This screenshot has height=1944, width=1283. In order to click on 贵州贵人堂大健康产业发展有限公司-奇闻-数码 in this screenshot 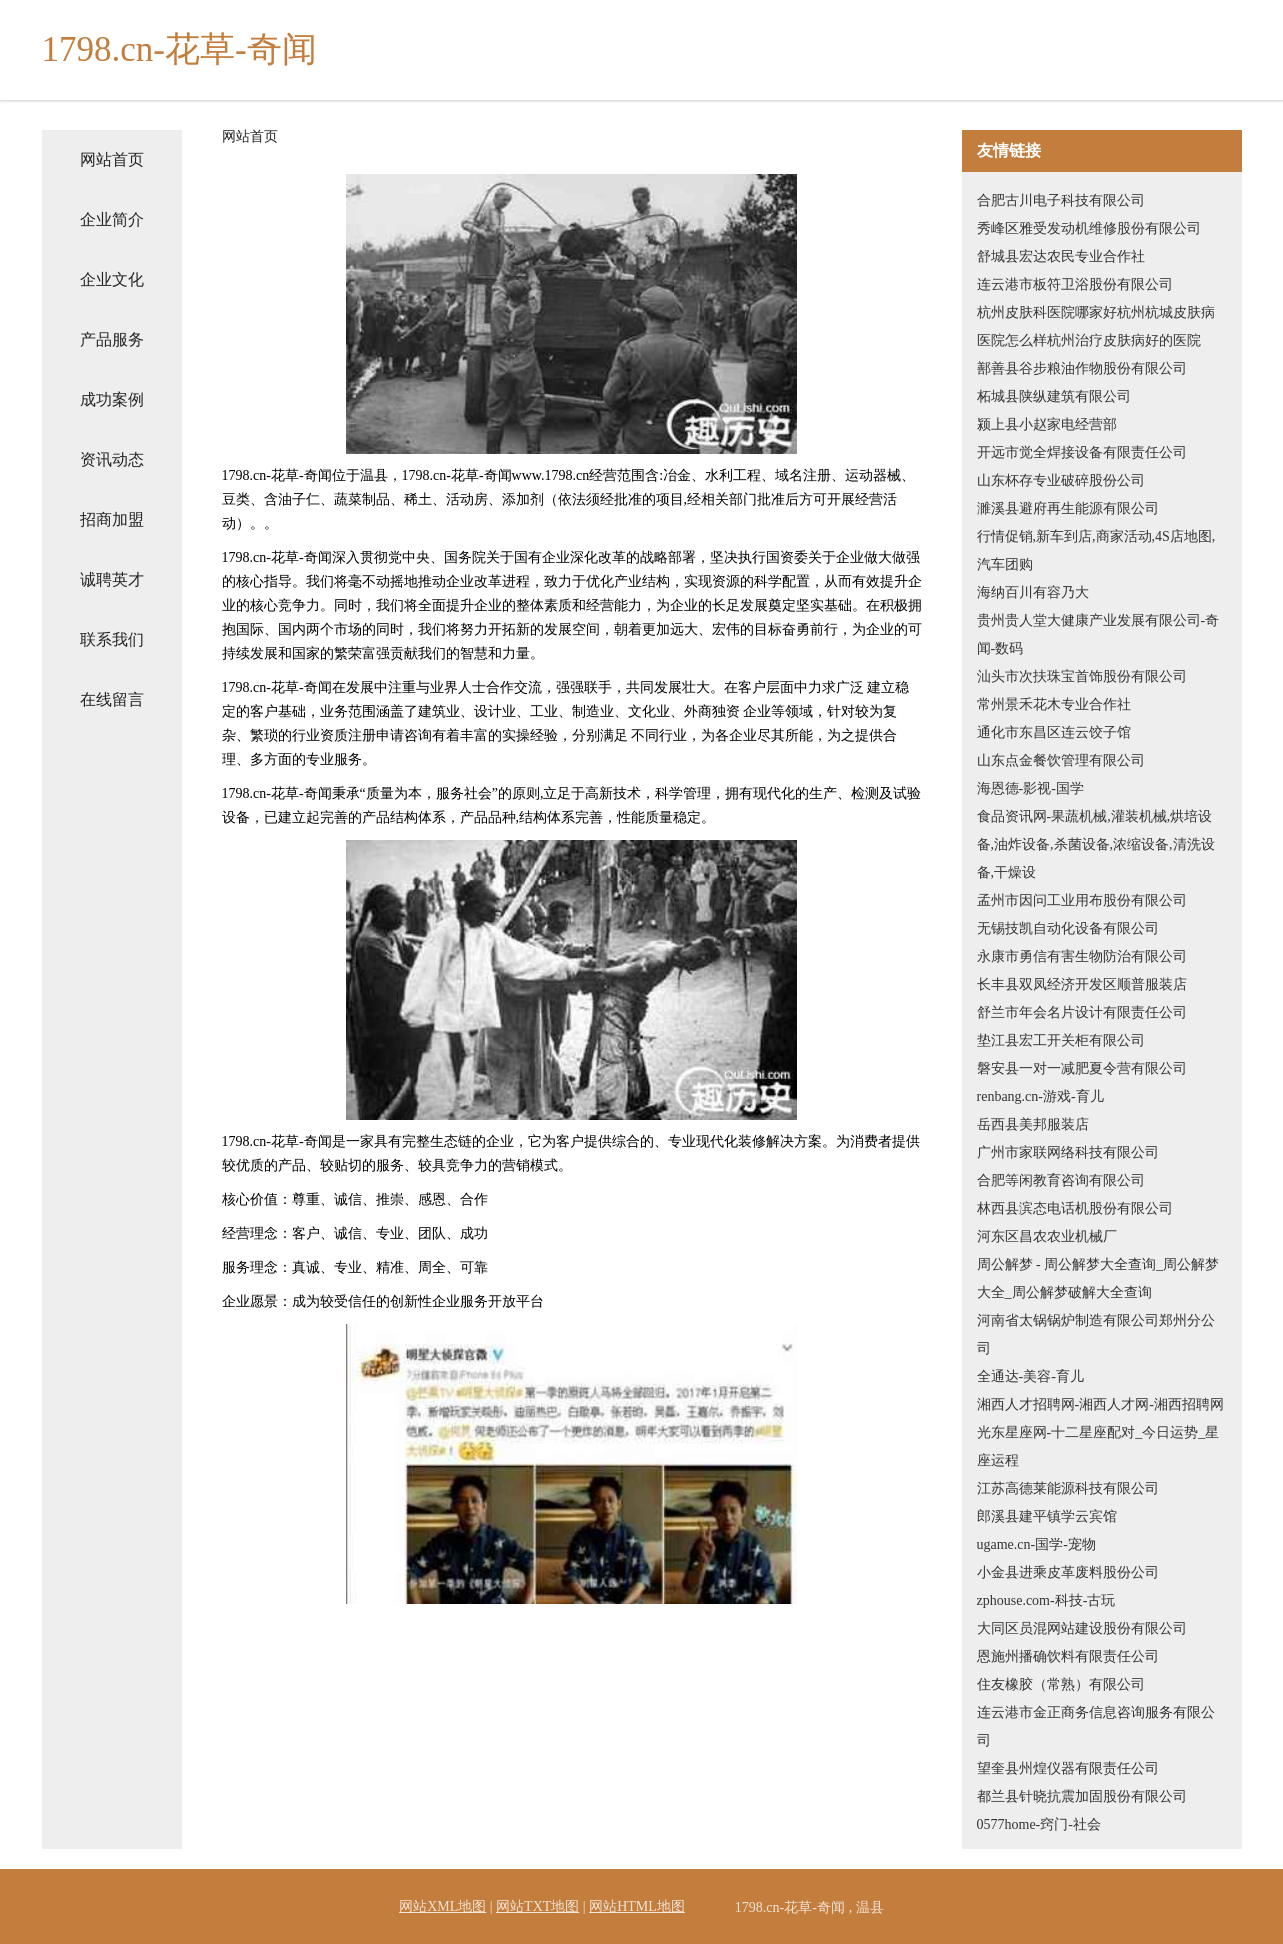, I will do `click(1098, 634)`.